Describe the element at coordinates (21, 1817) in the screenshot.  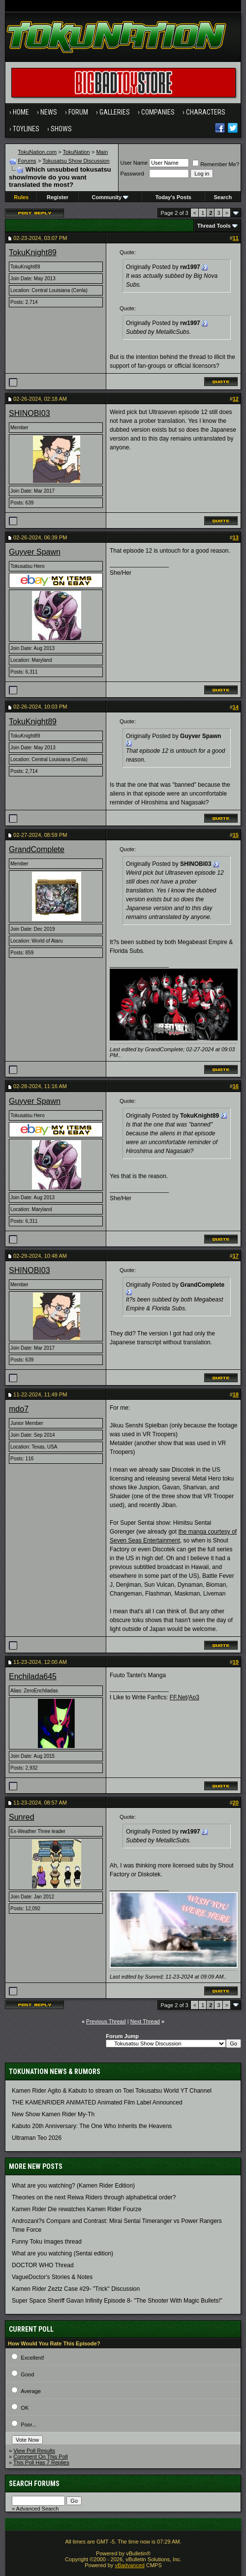
I see `Sunred` at that location.